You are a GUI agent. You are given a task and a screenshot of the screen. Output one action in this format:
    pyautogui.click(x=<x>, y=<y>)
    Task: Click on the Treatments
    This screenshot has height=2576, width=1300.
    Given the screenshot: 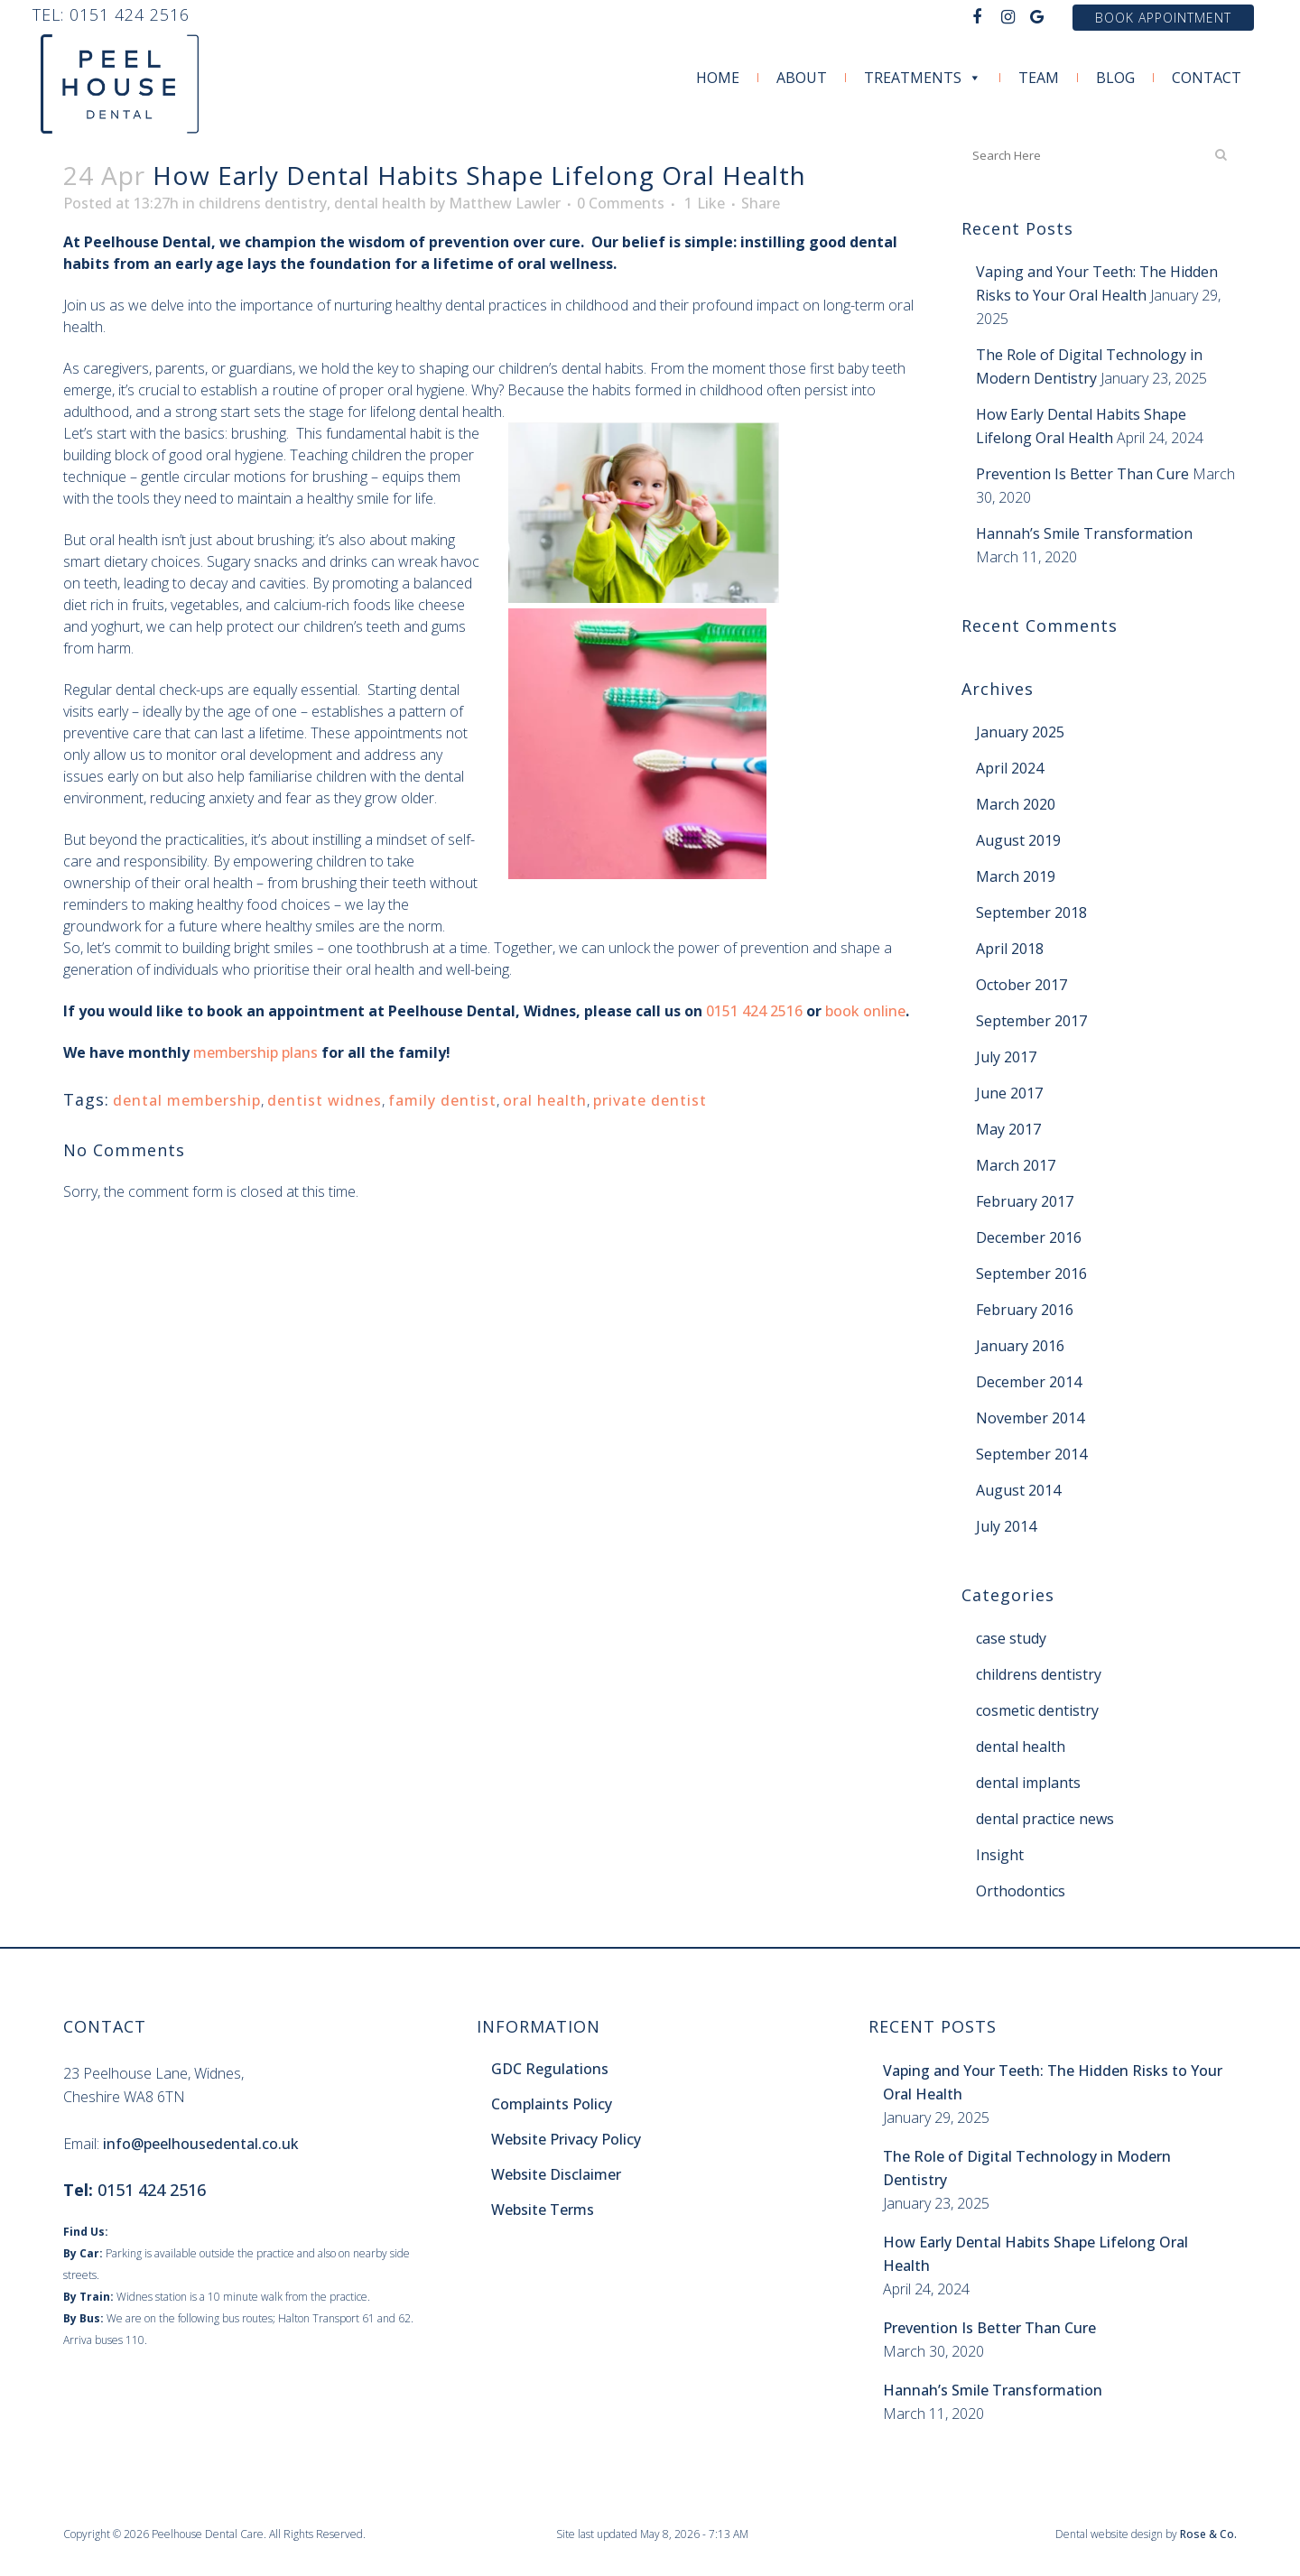 What is the action you would take?
    pyautogui.click(x=922, y=77)
    